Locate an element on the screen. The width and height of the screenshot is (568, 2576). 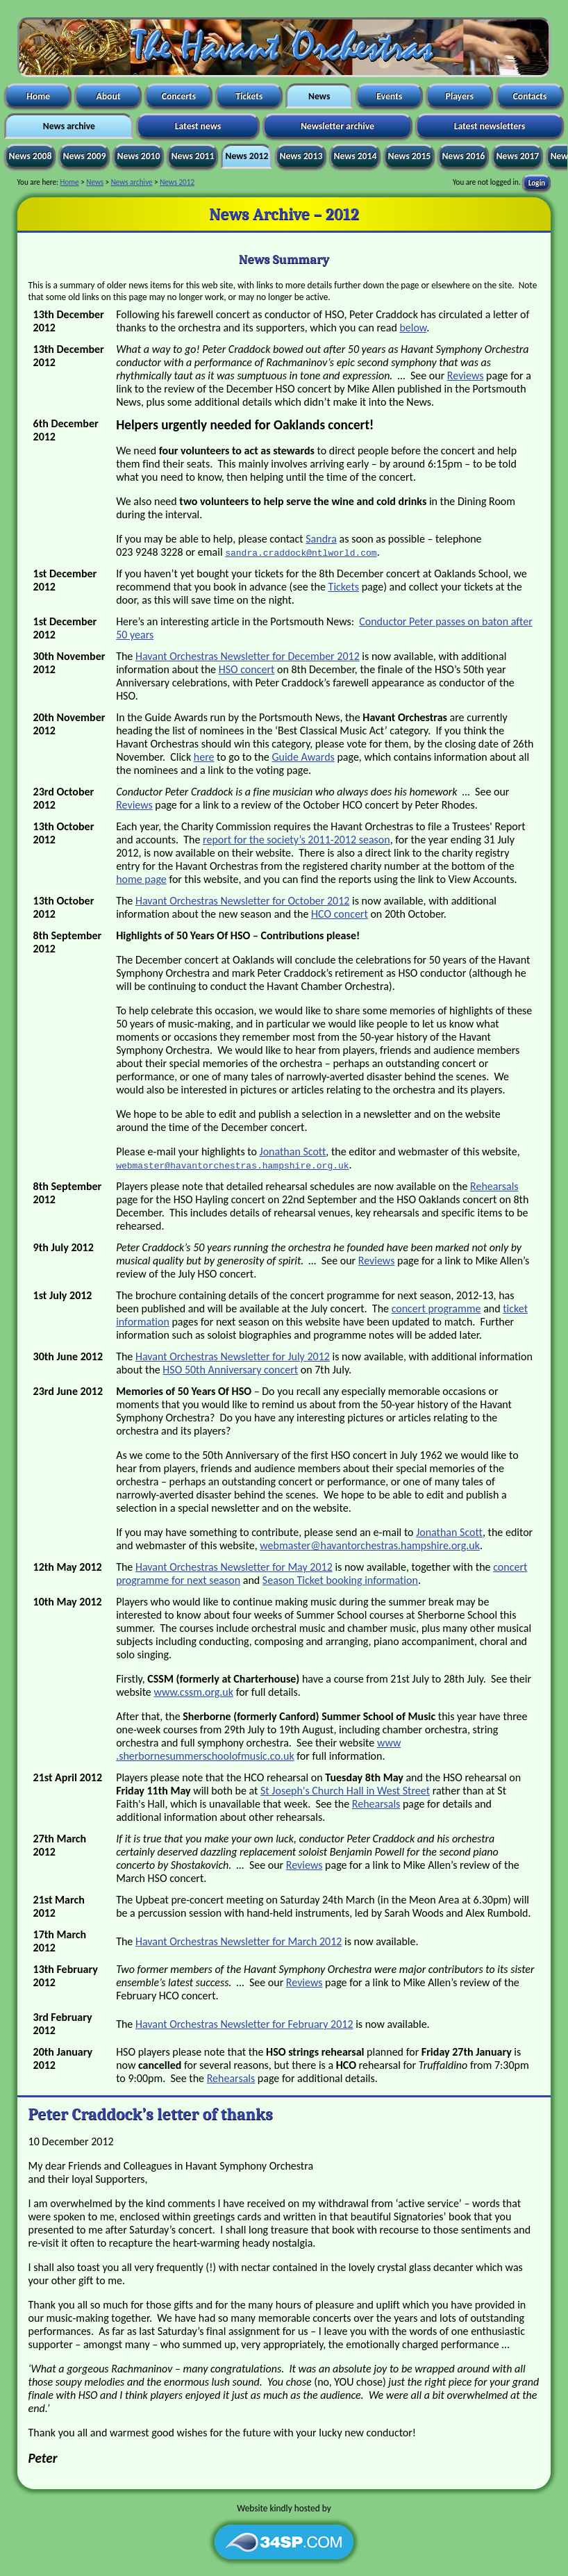
News 2016 is located at coordinates (463, 156).